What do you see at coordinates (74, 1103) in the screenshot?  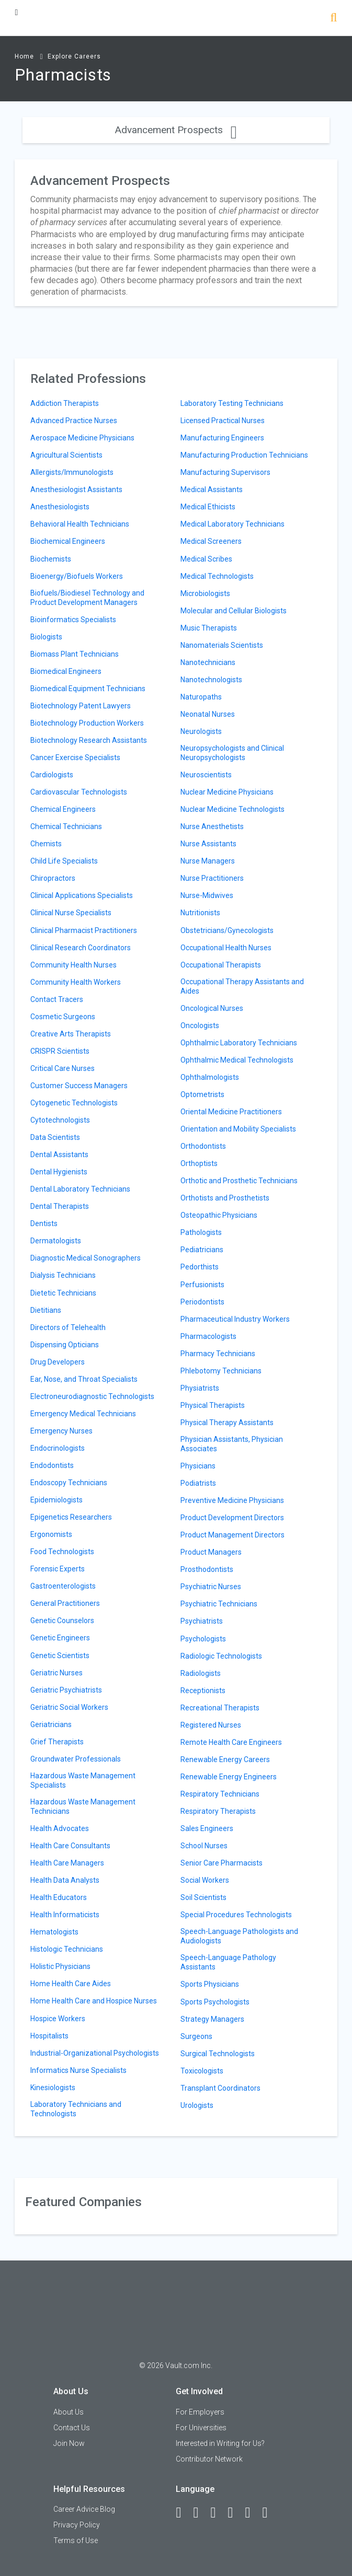 I see `Cytogenetic Technologists` at bounding box center [74, 1103].